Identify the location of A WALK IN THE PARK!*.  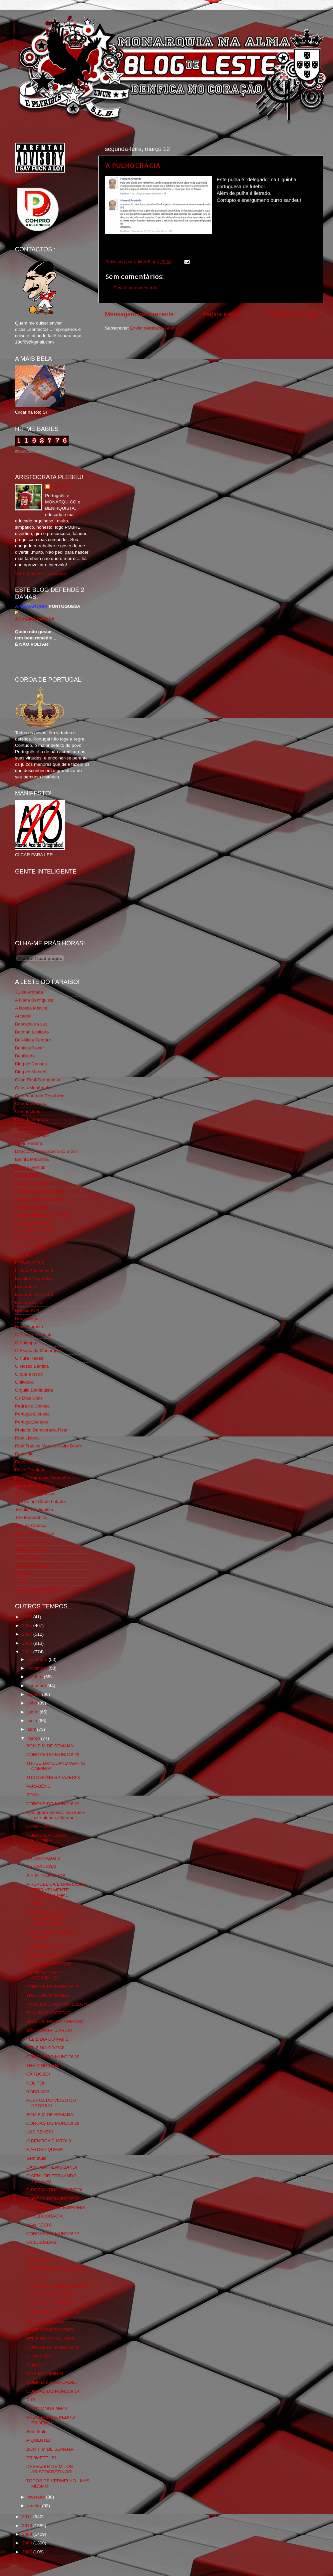
(50, 2303).